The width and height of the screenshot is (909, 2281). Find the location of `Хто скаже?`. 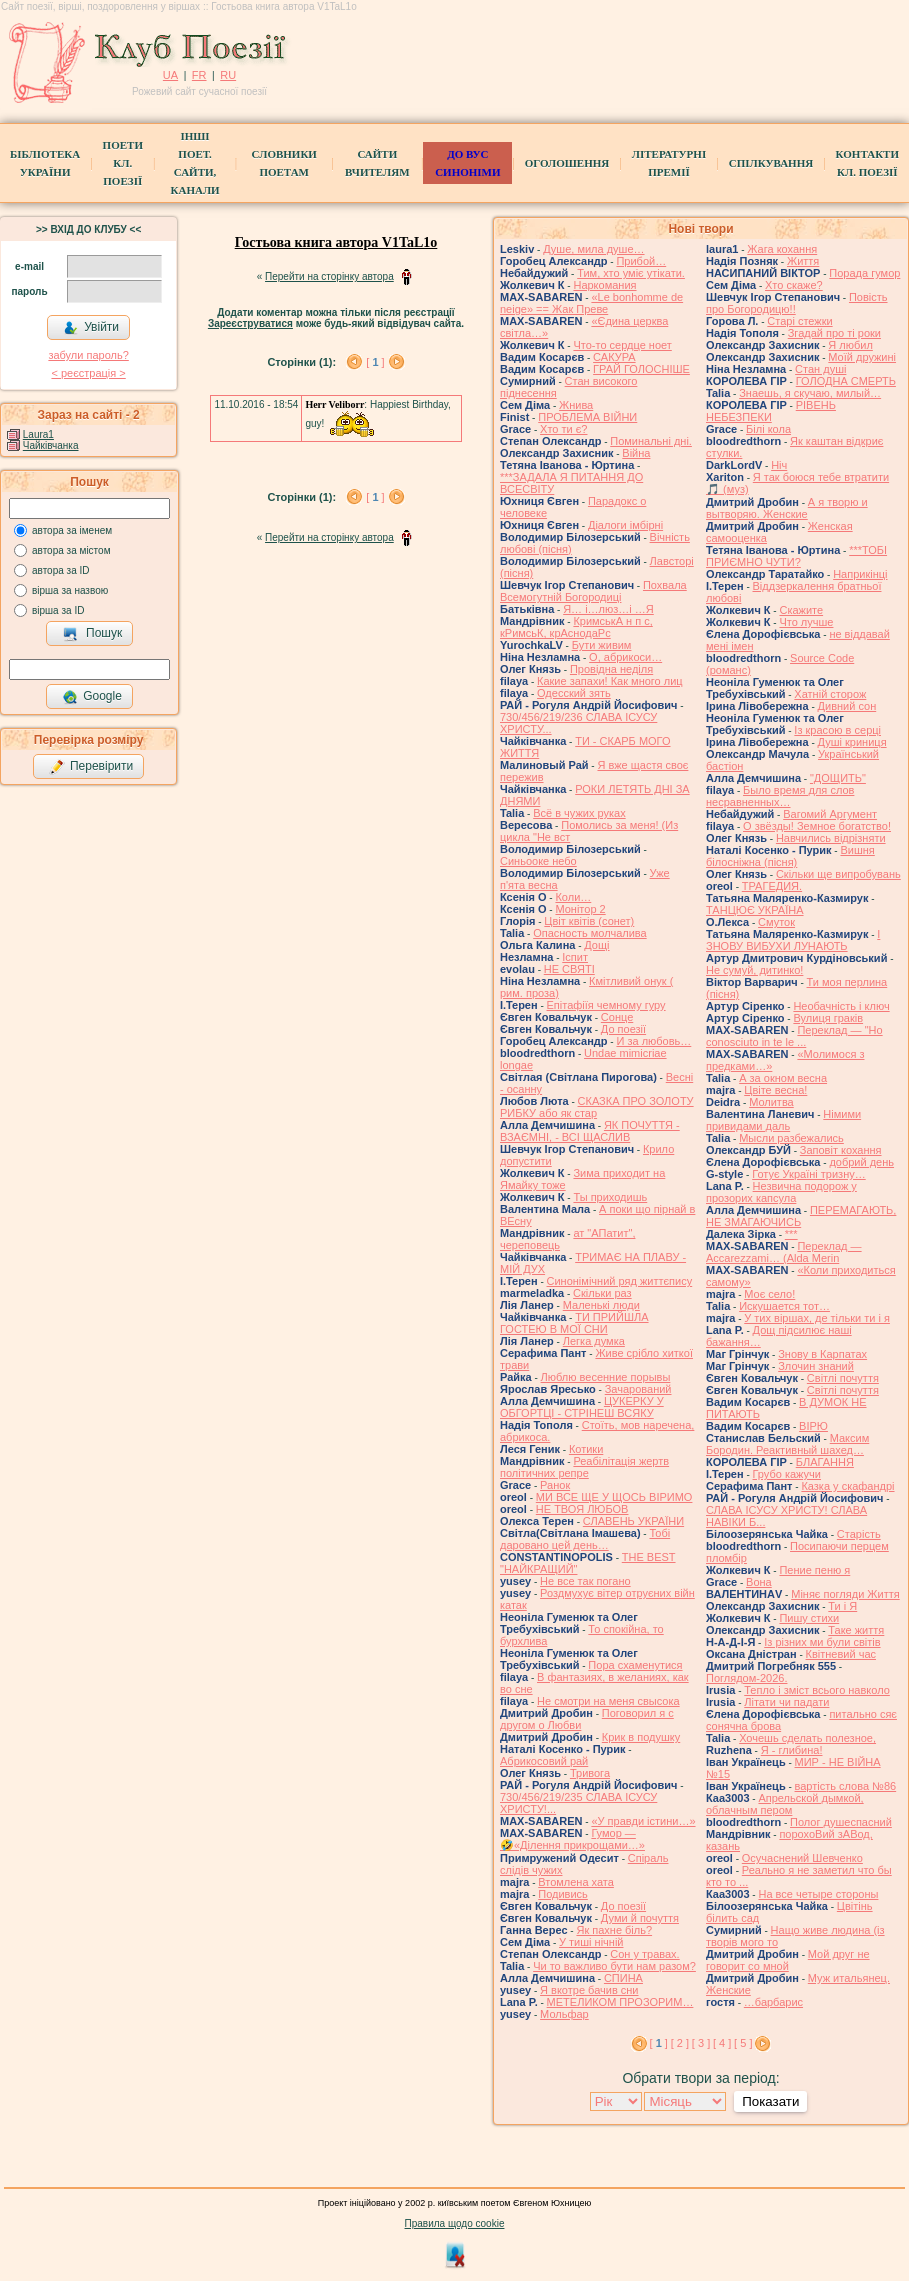

Хто скаже? is located at coordinates (794, 285).